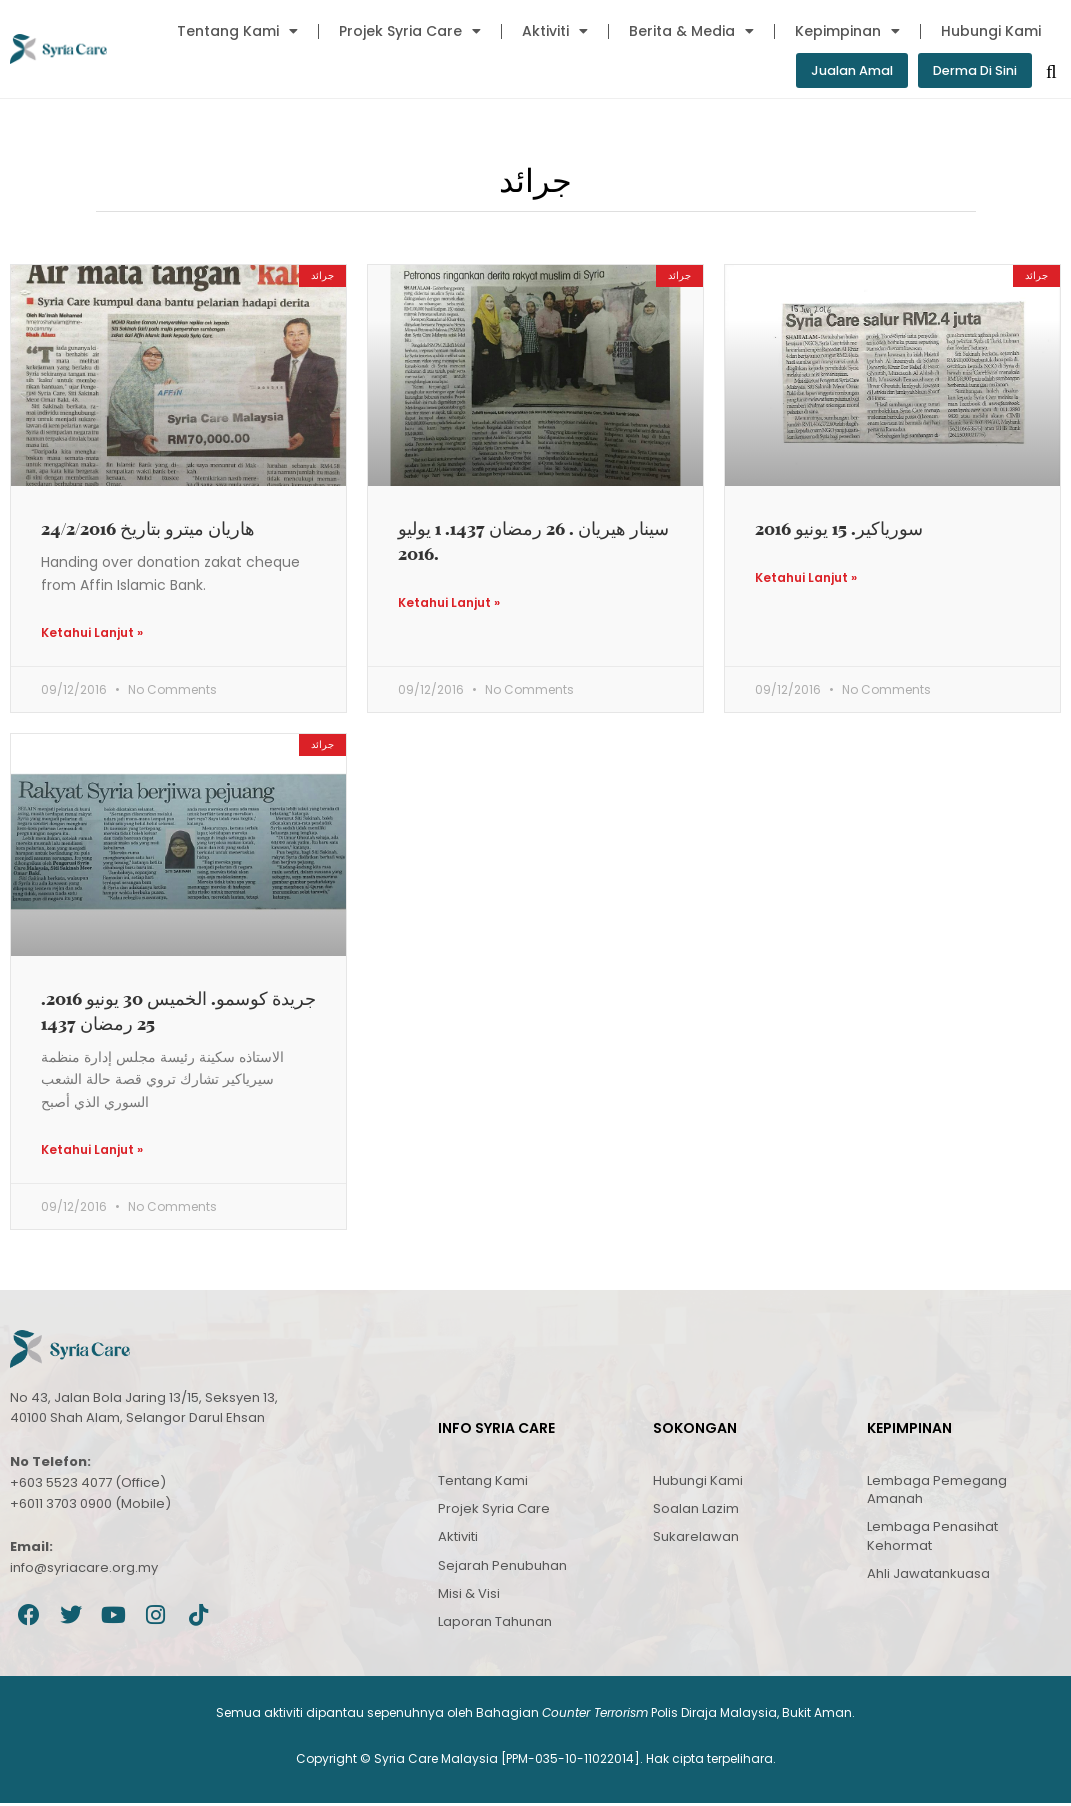  What do you see at coordinates (92, 1152) in the screenshot?
I see `Ketahui Lanjut » [Read more about جريدة كوسمو. الخميس 30 يونيو 2016. 25 رمضان 1437]` at bounding box center [92, 1152].